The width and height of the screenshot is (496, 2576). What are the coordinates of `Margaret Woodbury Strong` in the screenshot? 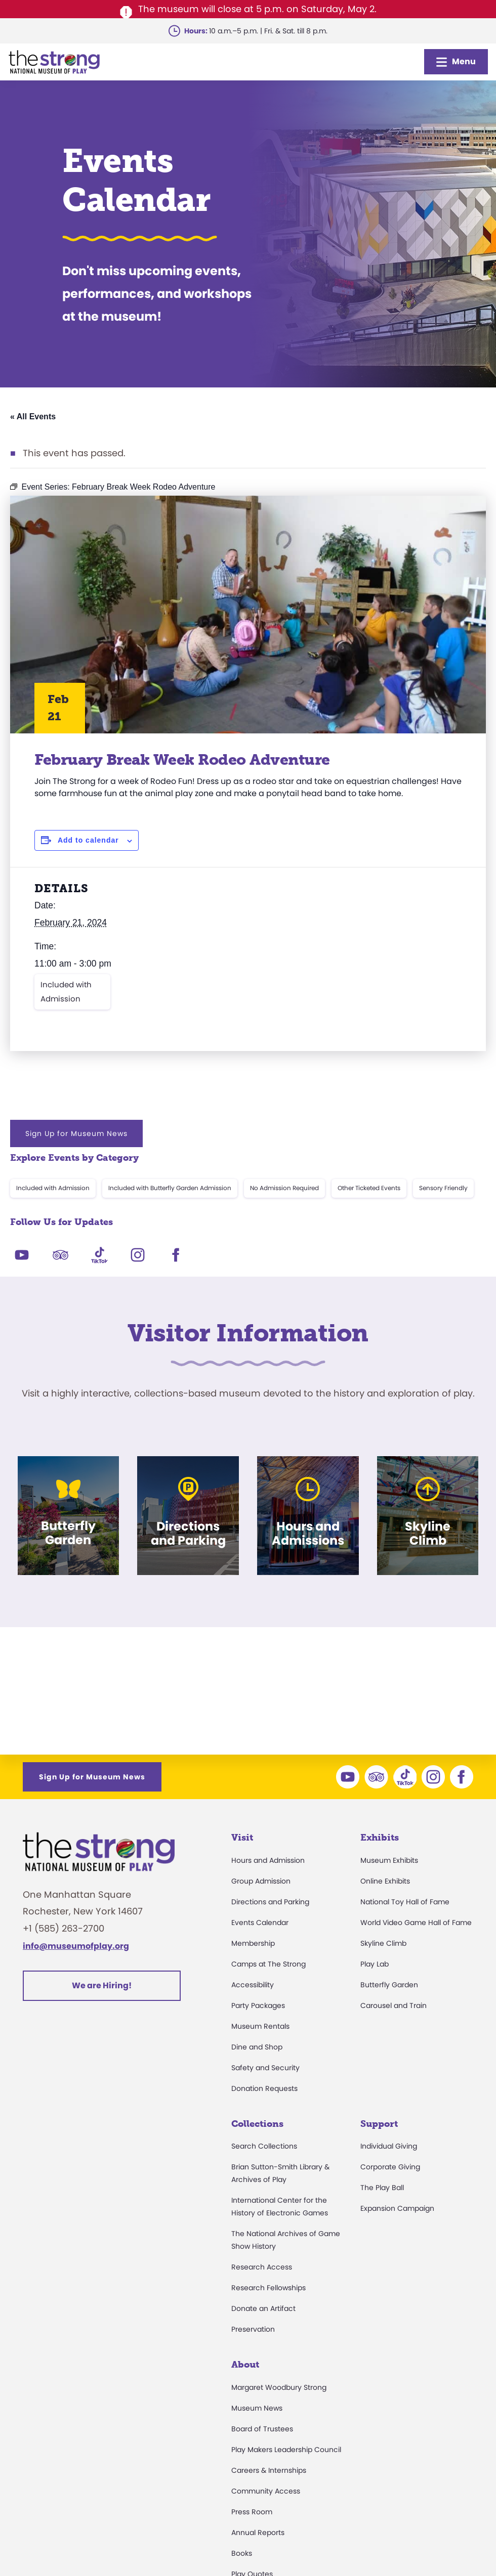 It's located at (278, 2387).